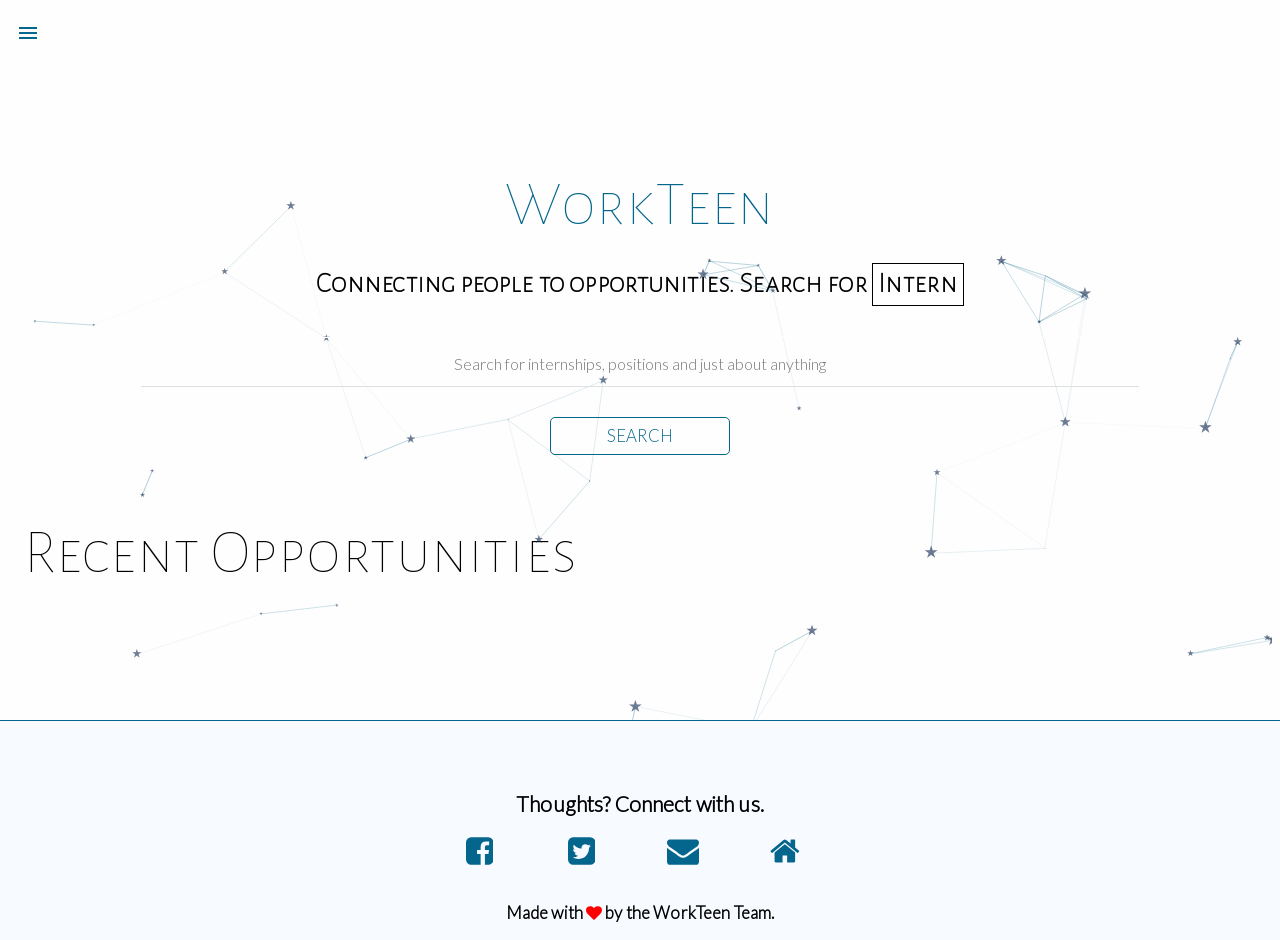 This screenshot has width=1280, height=940. Describe the element at coordinates (640, 436) in the screenshot. I see `SEARCH` at that location.